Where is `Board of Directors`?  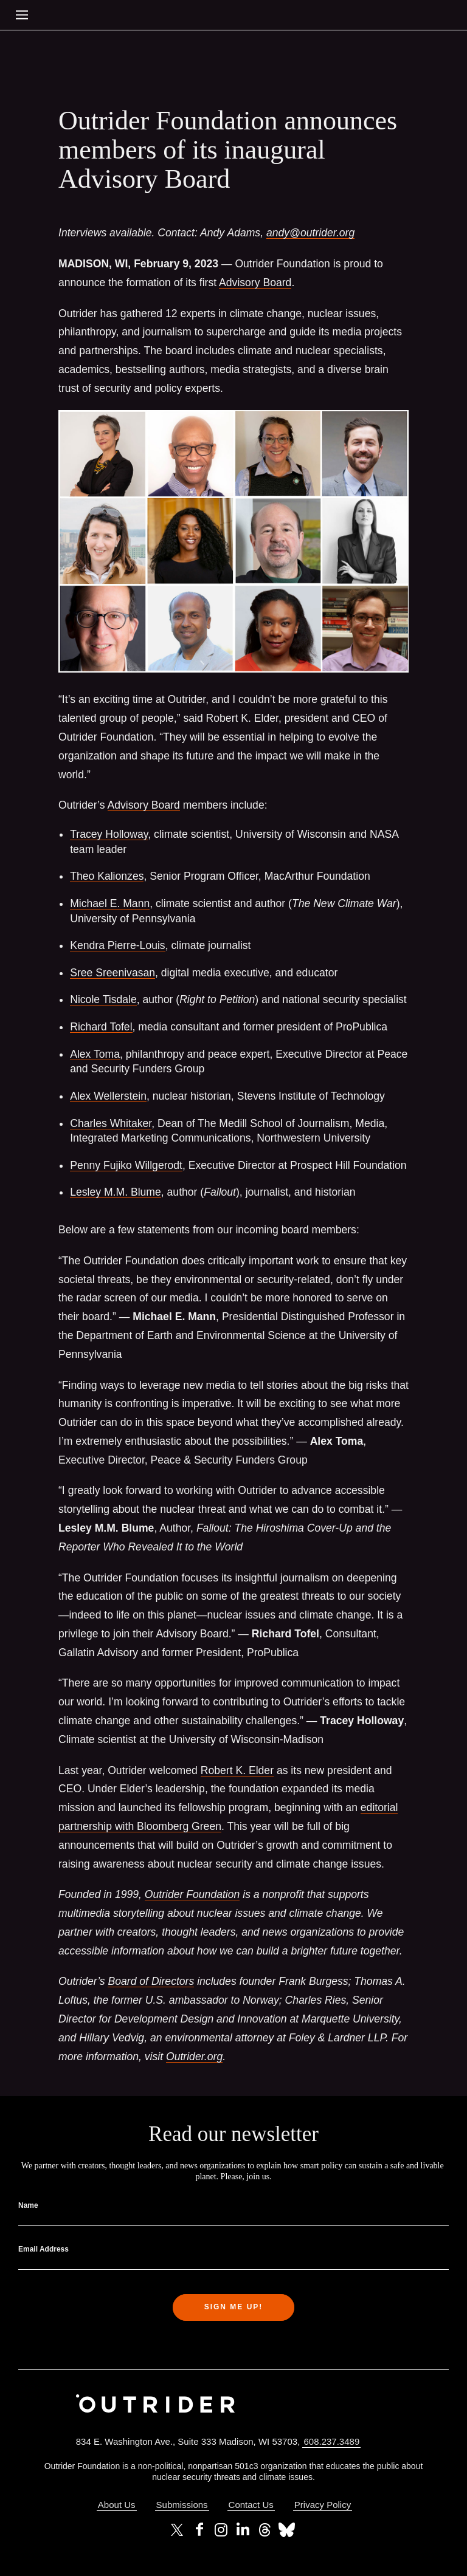 Board of Directors is located at coordinates (151, 1981).